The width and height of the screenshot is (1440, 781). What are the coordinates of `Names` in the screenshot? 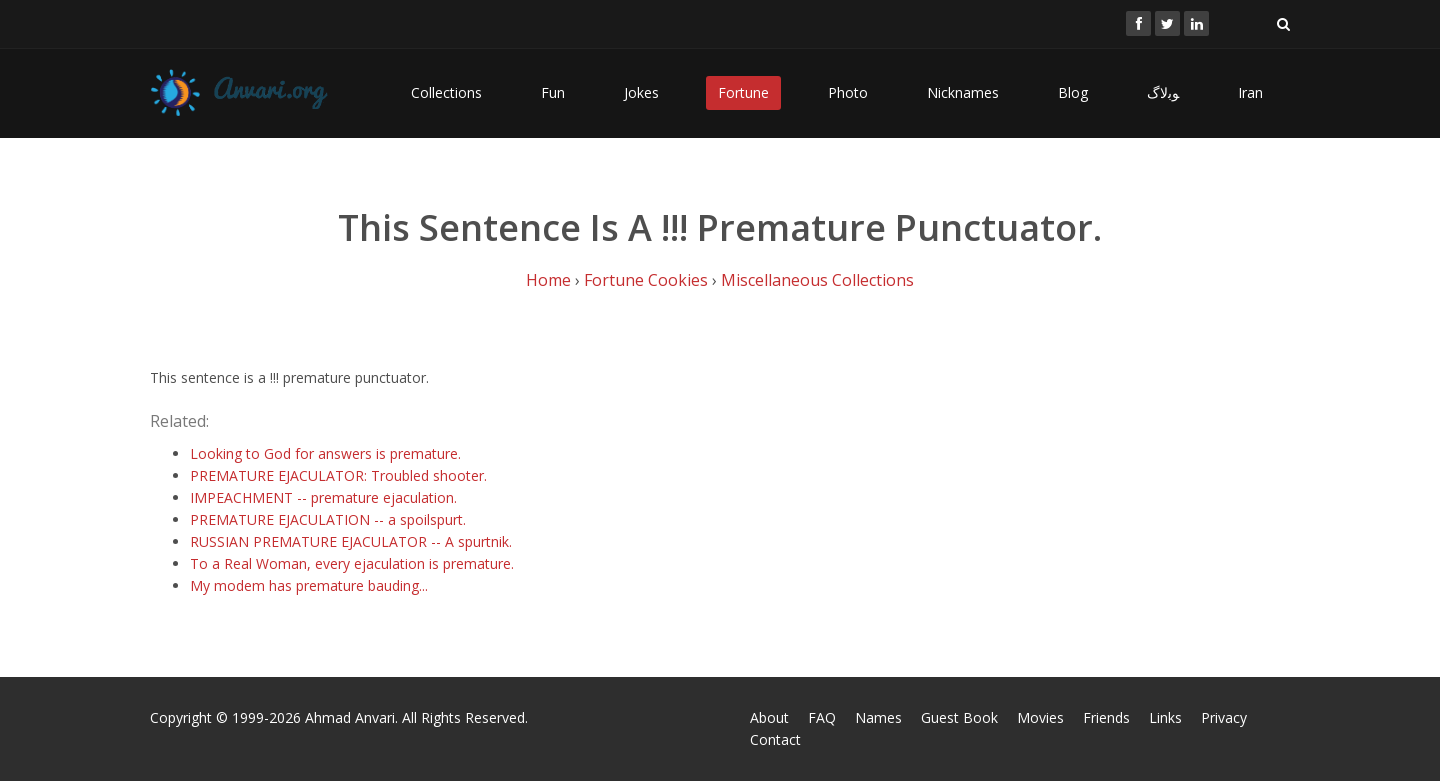 It's located at (878, 717).